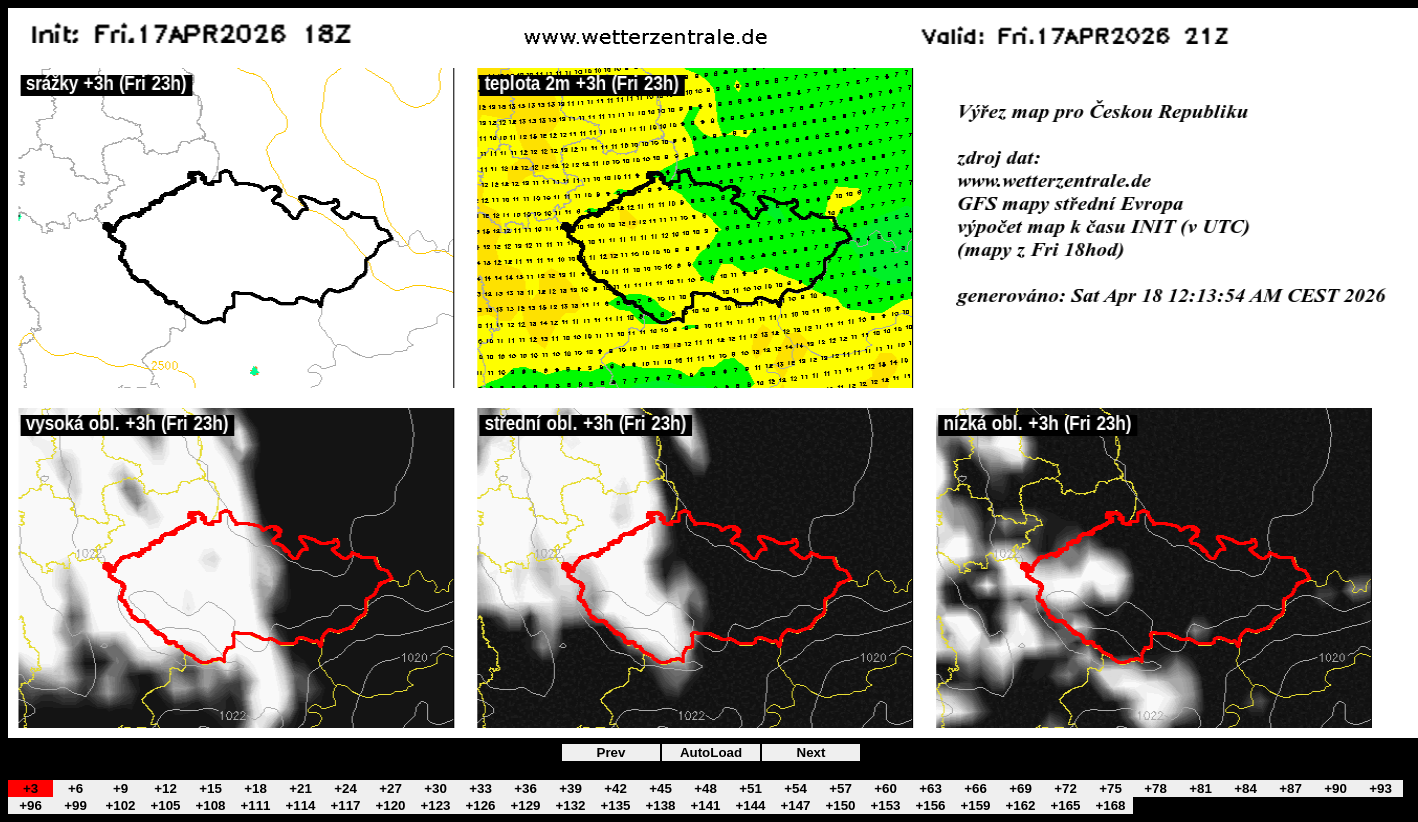 The height and width of the screenshot is (822, 1418). Describe the element at coordinates (480, 788) in the screenshot. I see `+33` at that location.